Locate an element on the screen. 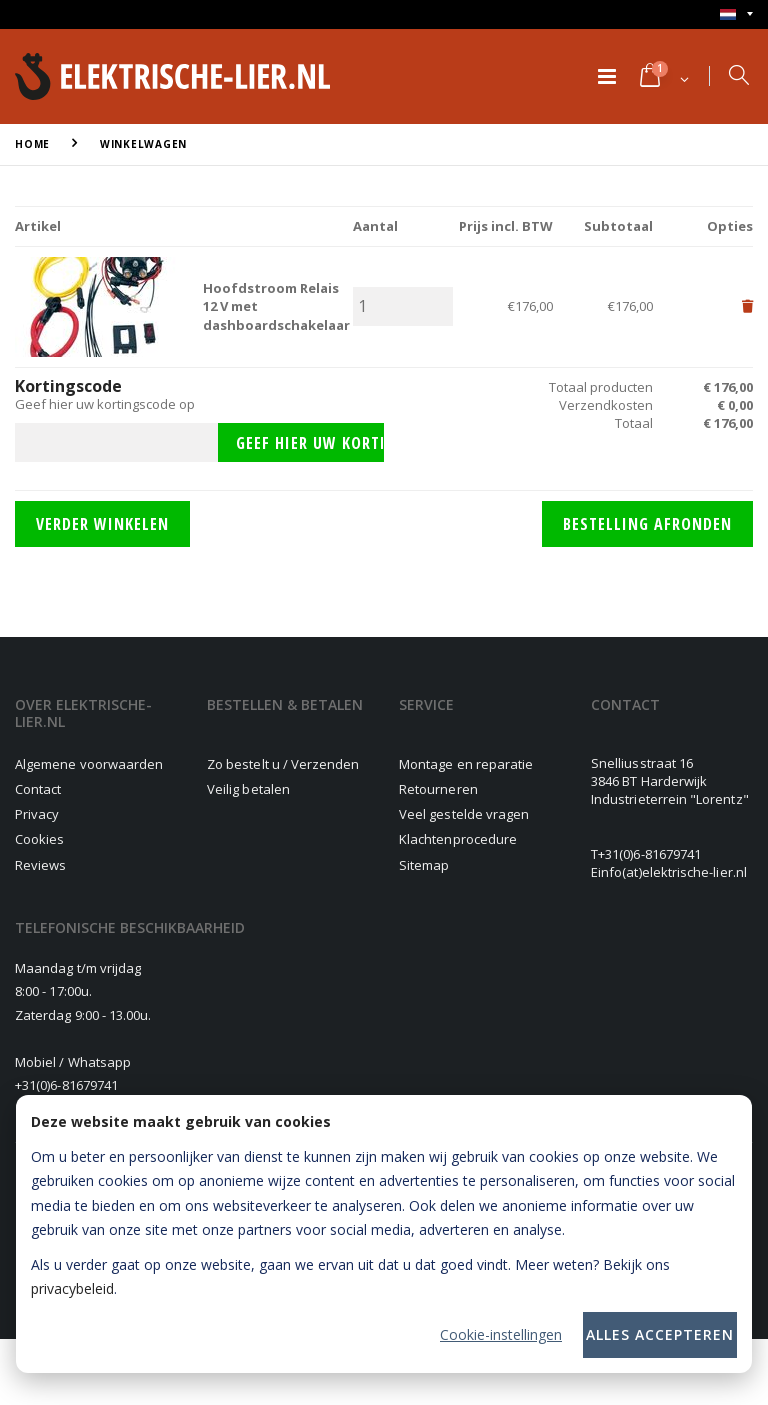  Sitemap is located at coordinates (424, 865).